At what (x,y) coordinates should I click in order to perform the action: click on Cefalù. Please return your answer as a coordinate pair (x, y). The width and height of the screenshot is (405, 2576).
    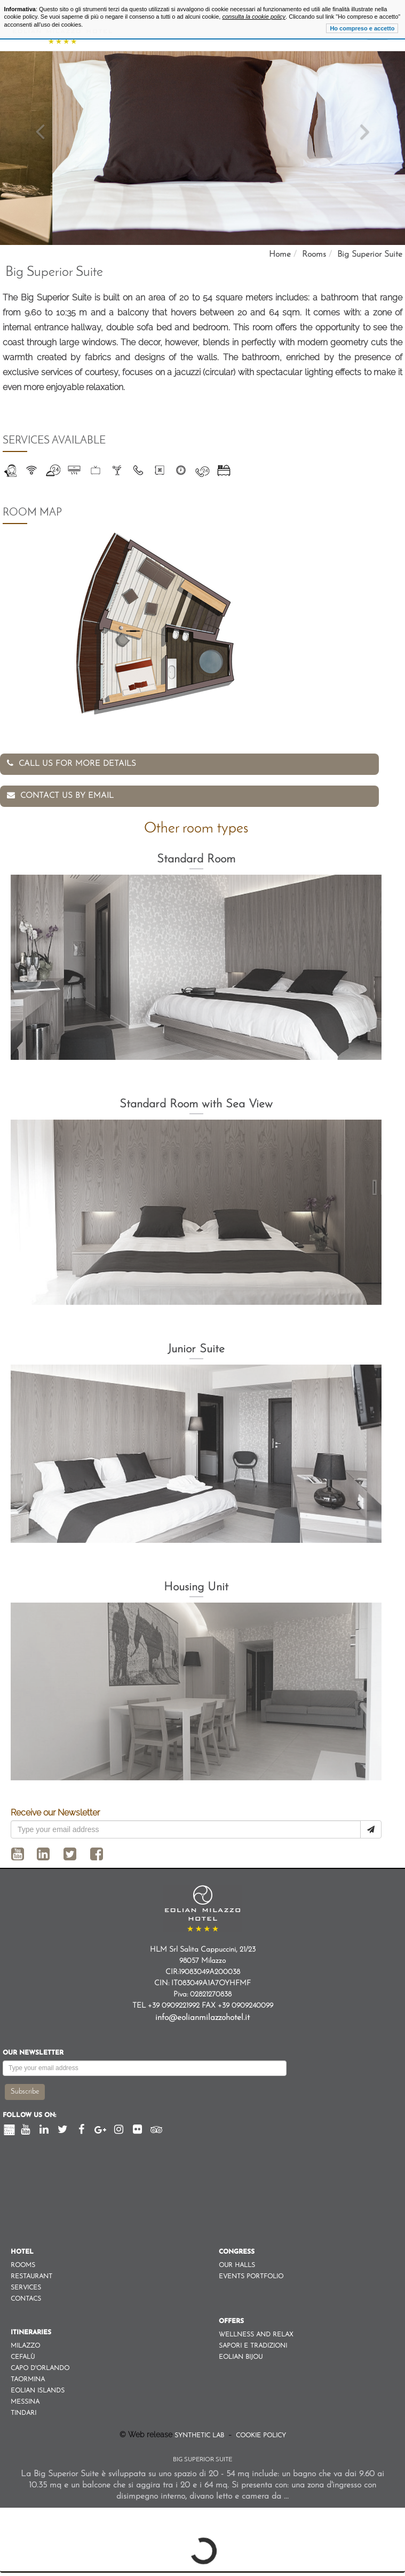
    Looking at the image, I should click on (23, 2357).